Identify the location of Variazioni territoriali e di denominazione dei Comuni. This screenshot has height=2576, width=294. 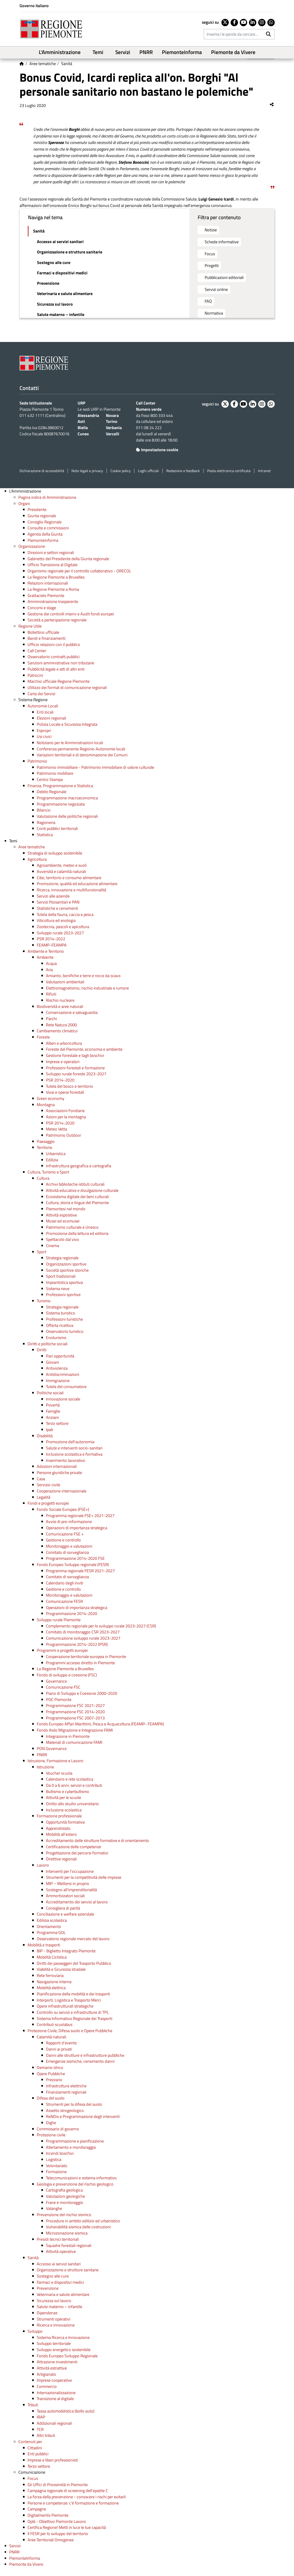
(82, 755).